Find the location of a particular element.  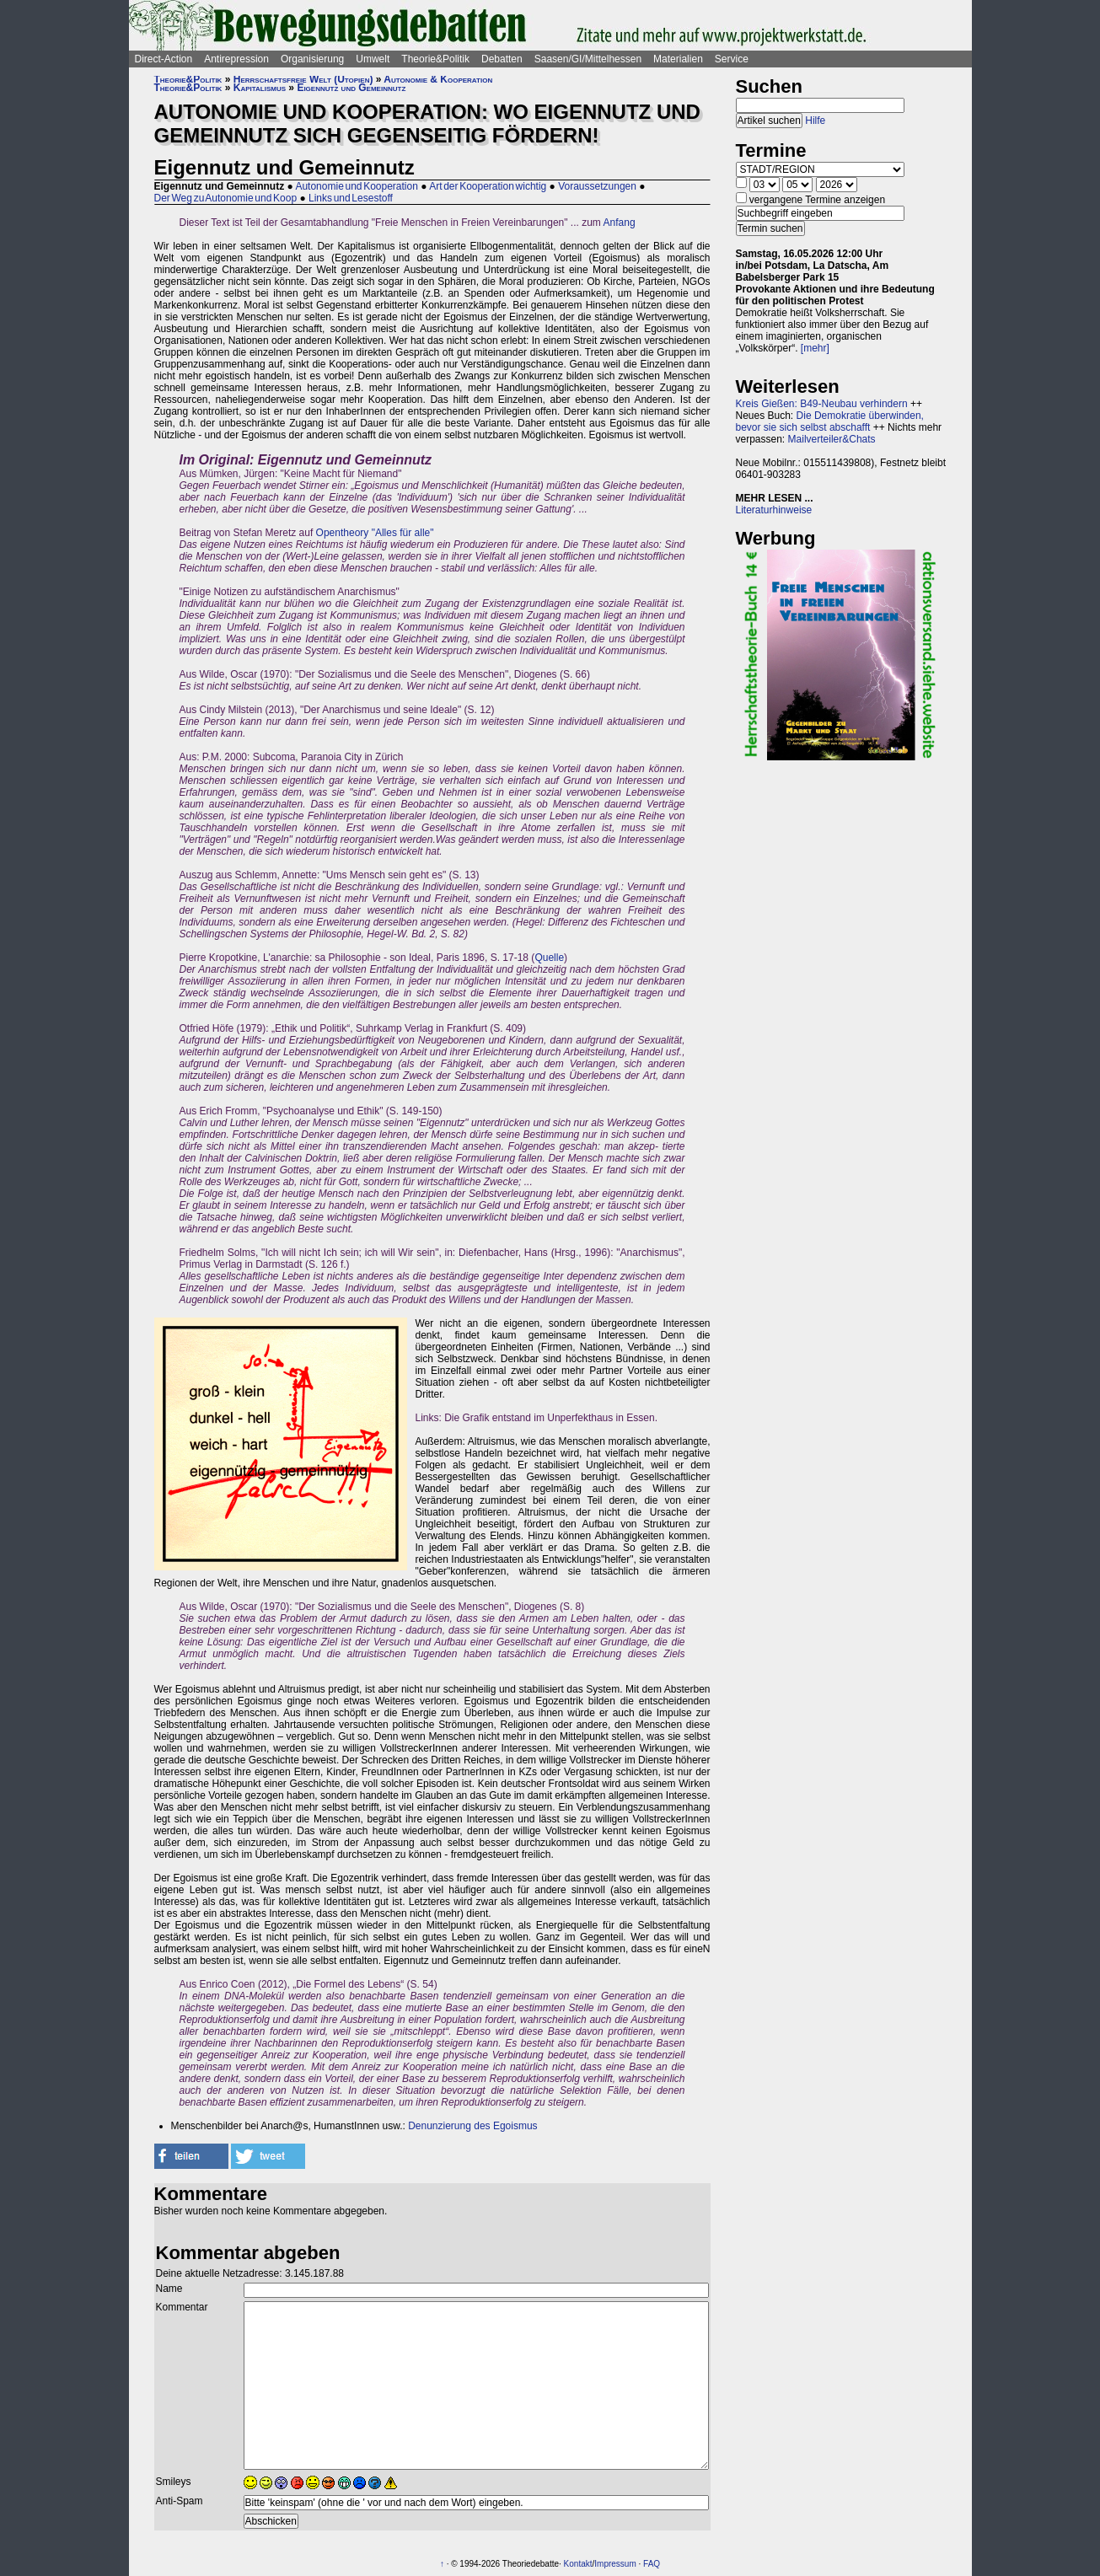

Denunzierung des Egoismus is located at coordinates (472, 2126).